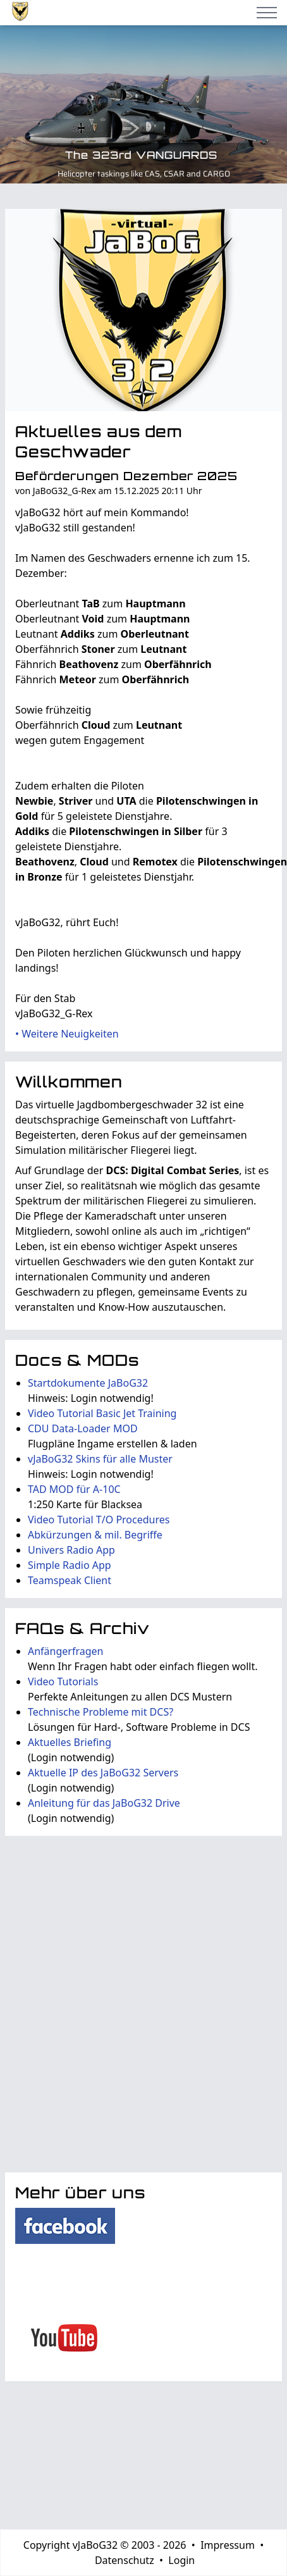 This screenshot has height=2576, width=287. Describe the element at coordinates (69, 1742) in the screenshot. I see `Aktuelles Briefing` at that location.